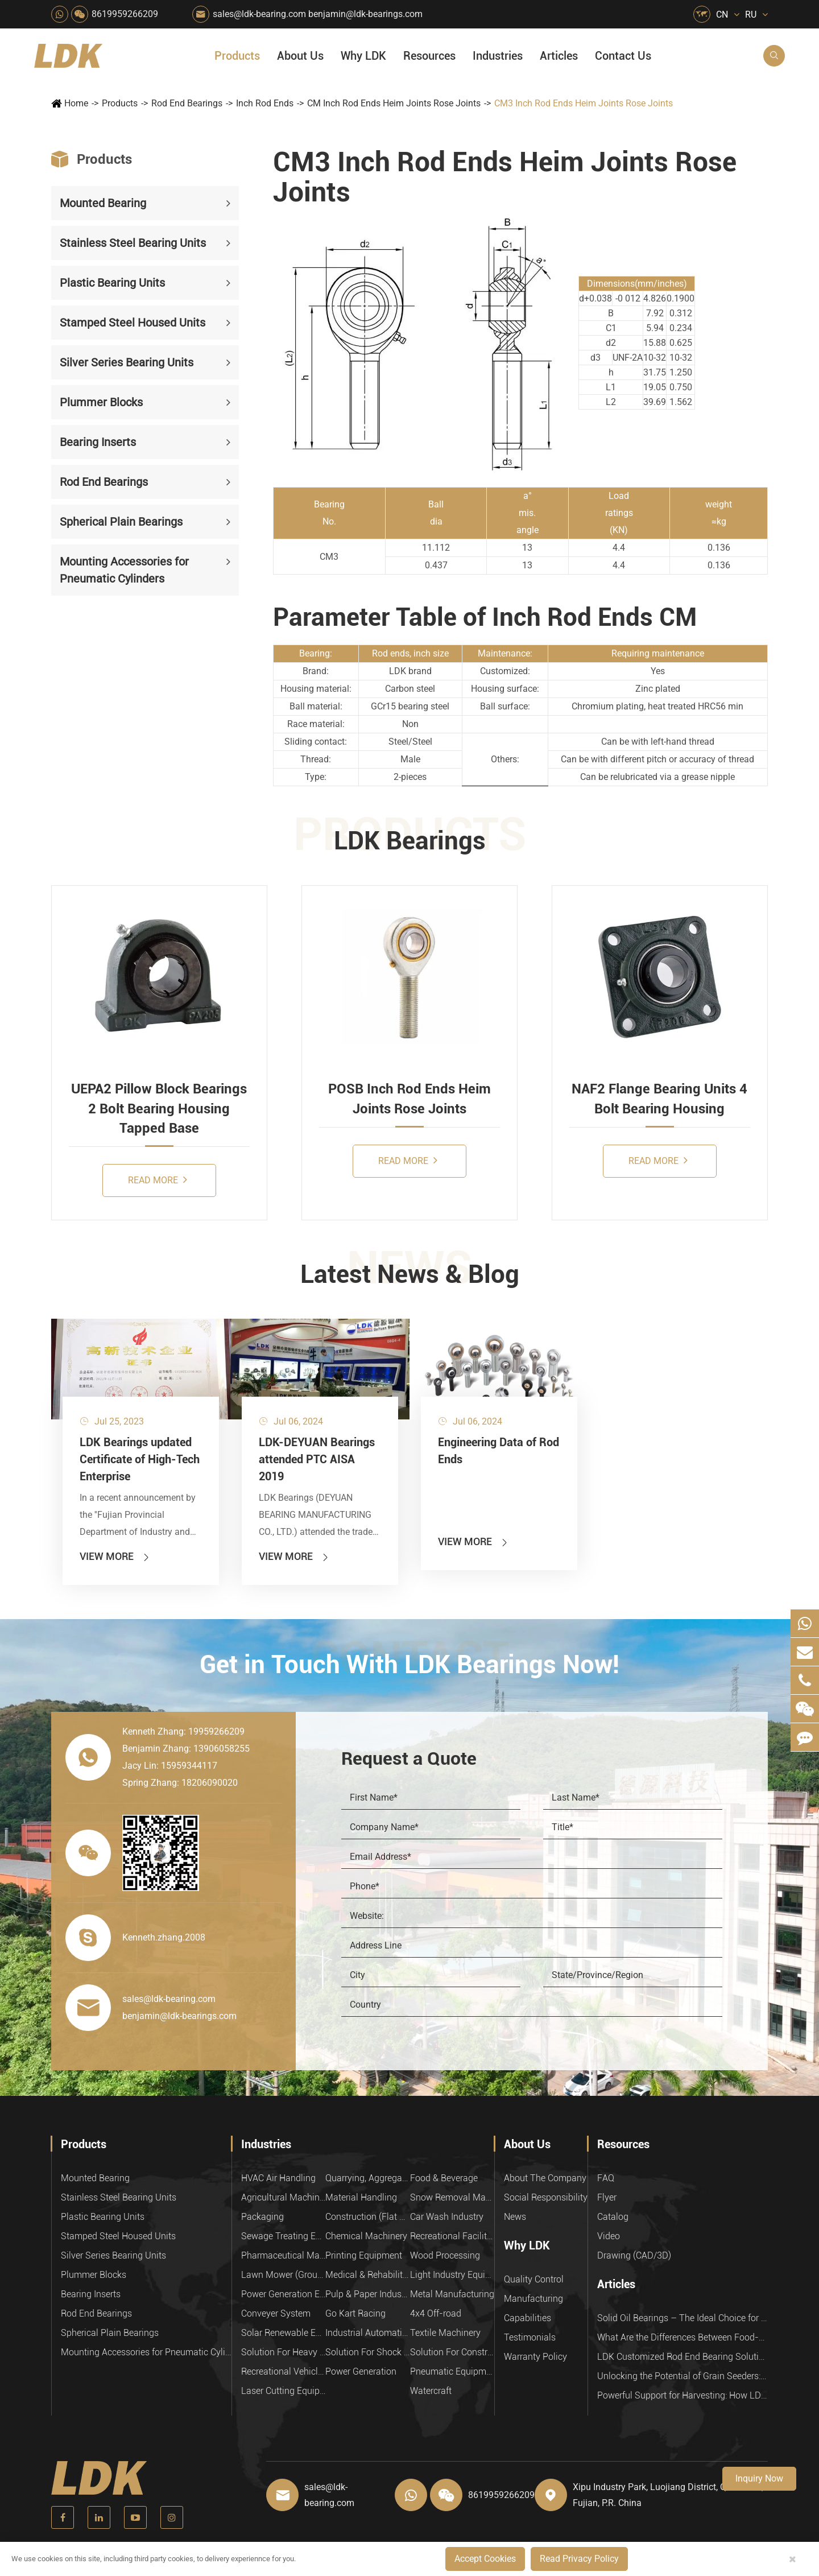  I want to click on Spherical Plain Bearings, so click(121, 522).